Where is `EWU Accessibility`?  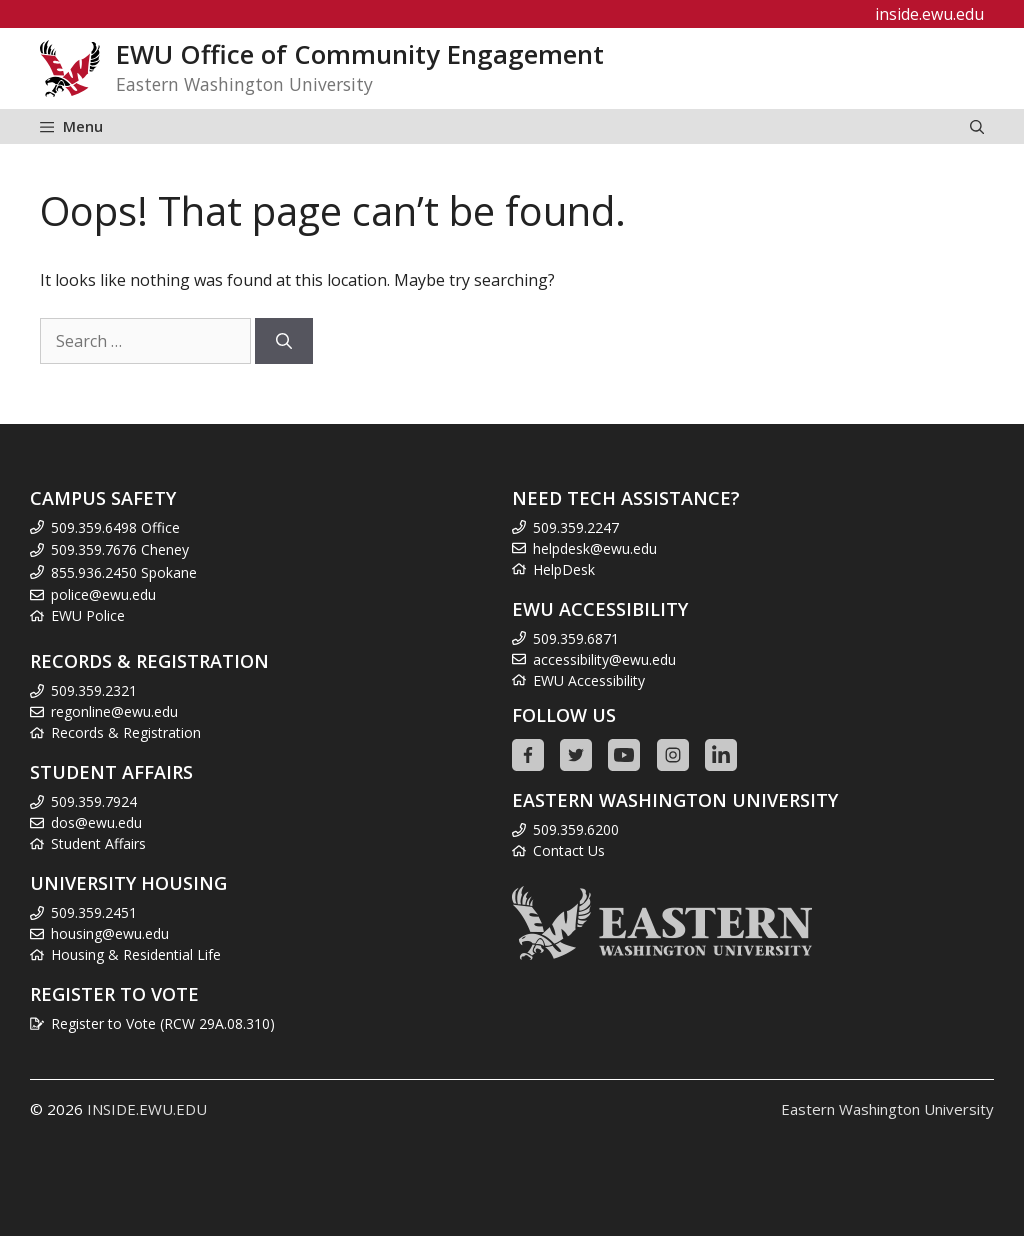
EWU Accessibility is located at coordinates (589, 680).